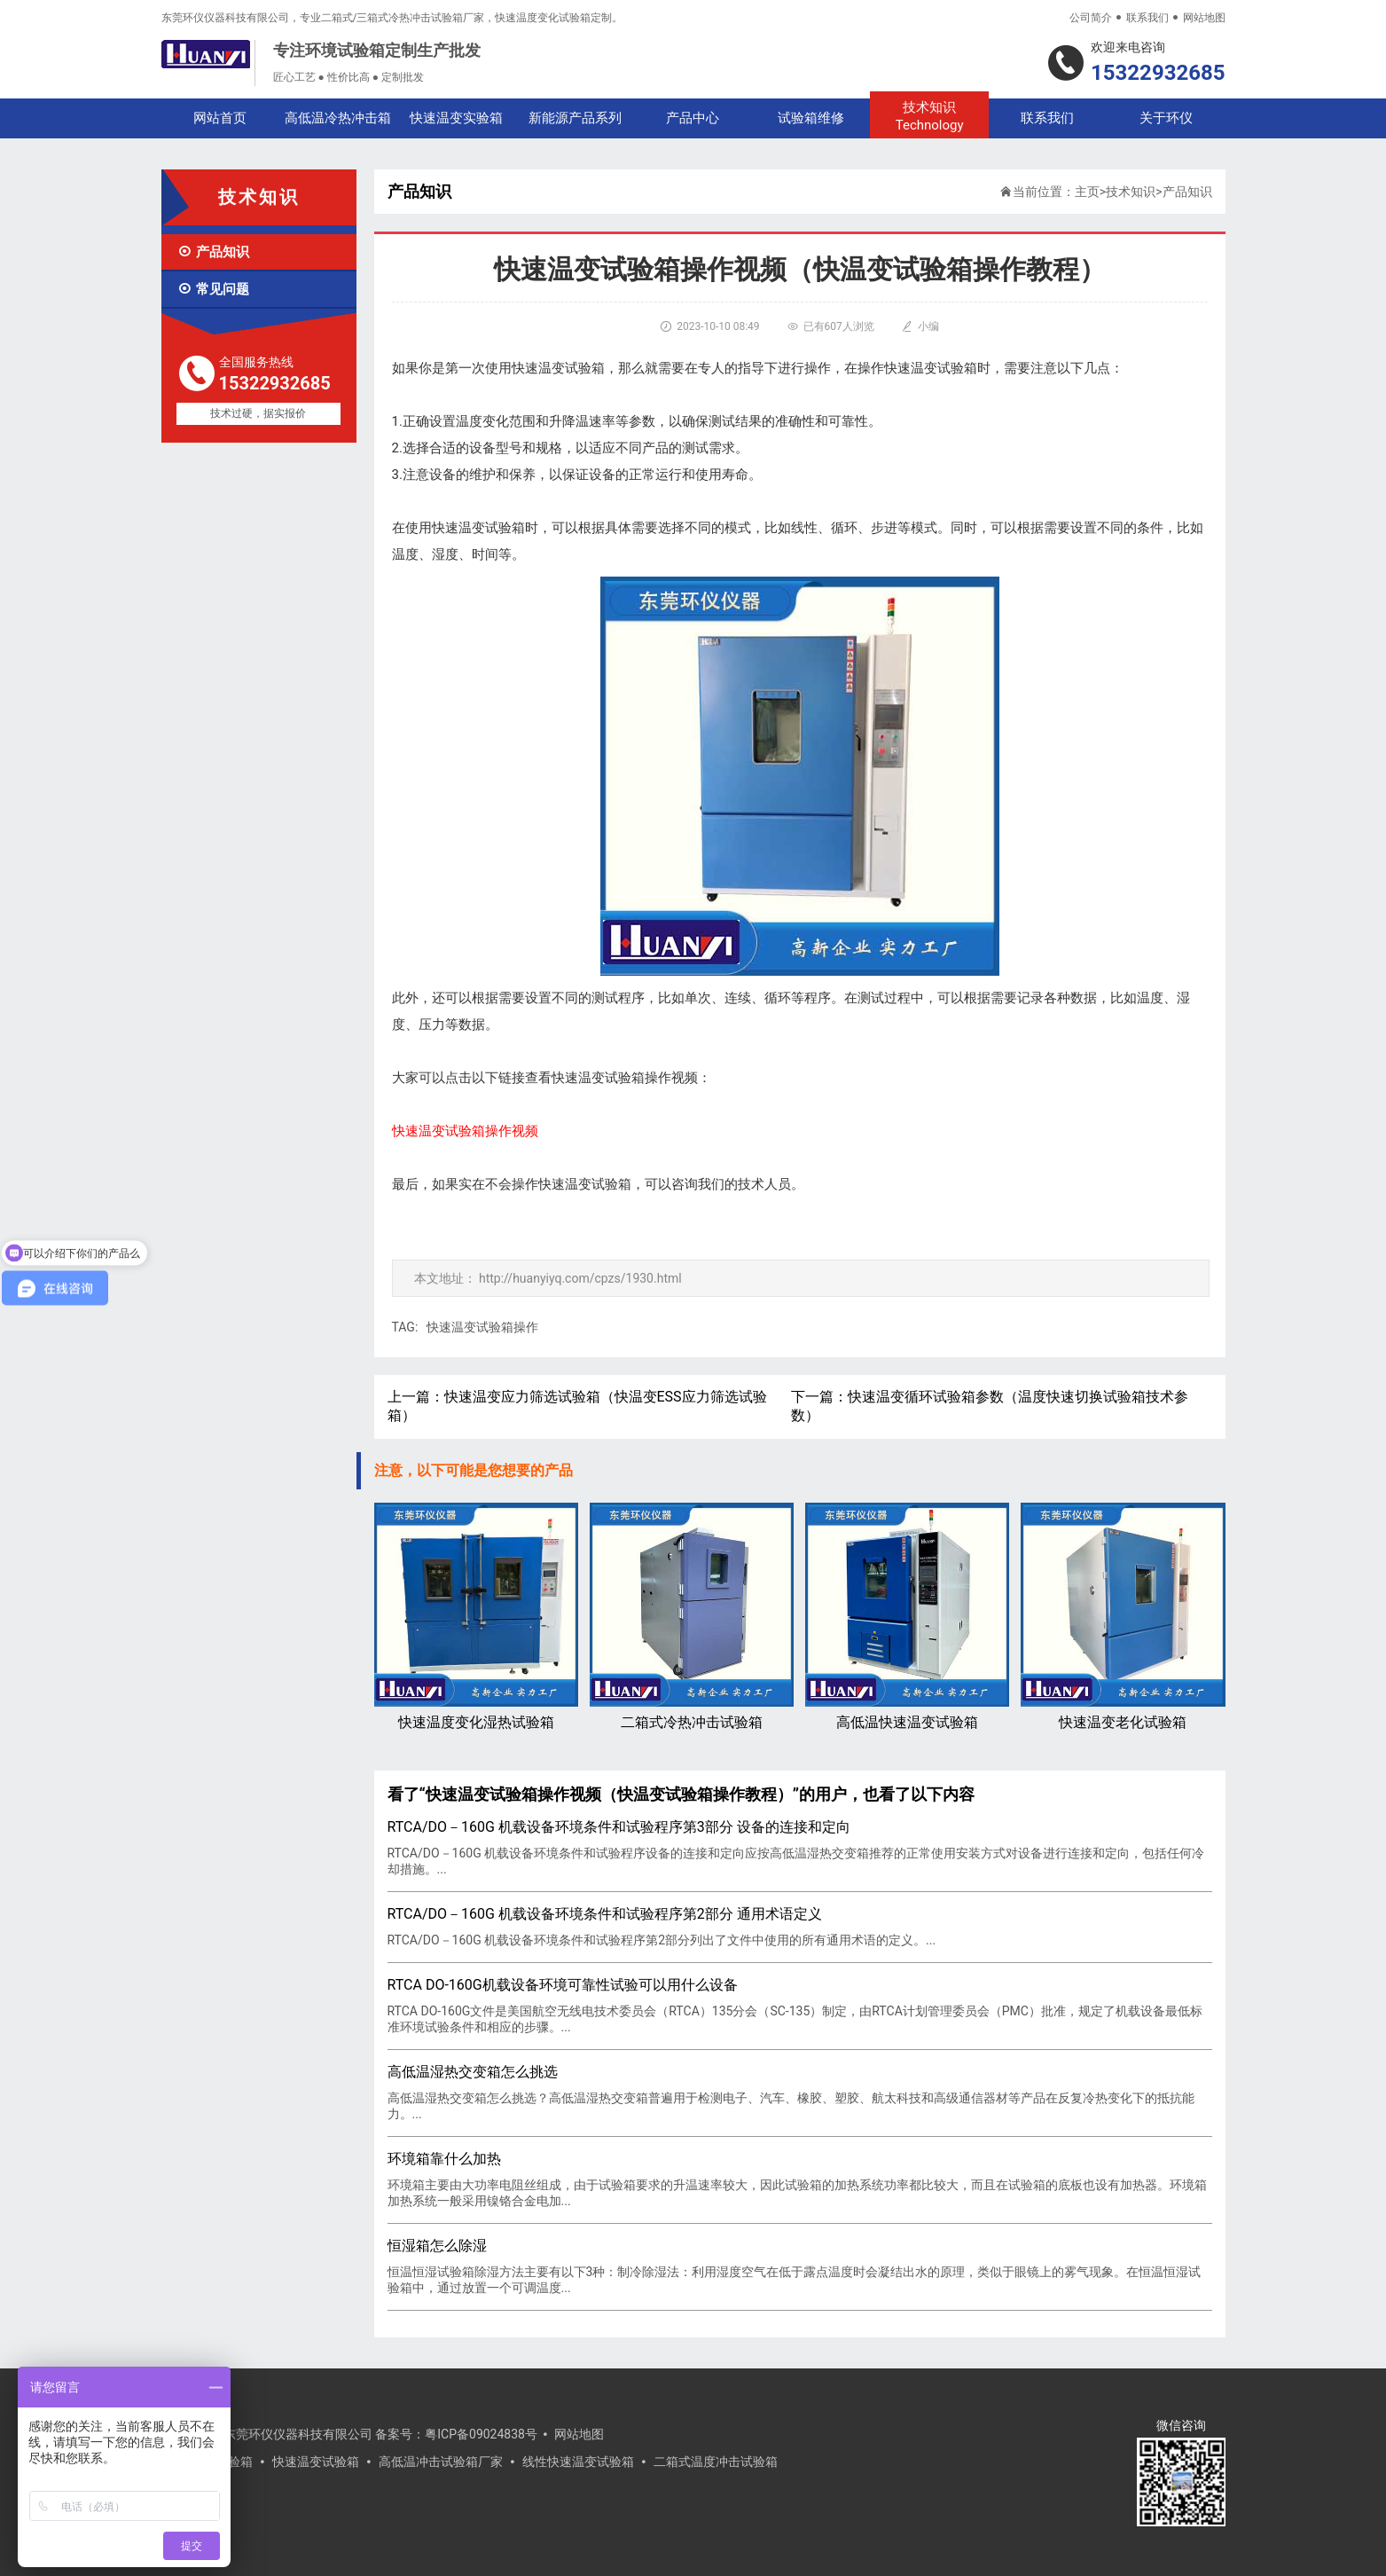  What do you see at coordinates (315, 2461) in the screenshot?
I see `快速温变试验箱` at bounding box center [315, 2461].